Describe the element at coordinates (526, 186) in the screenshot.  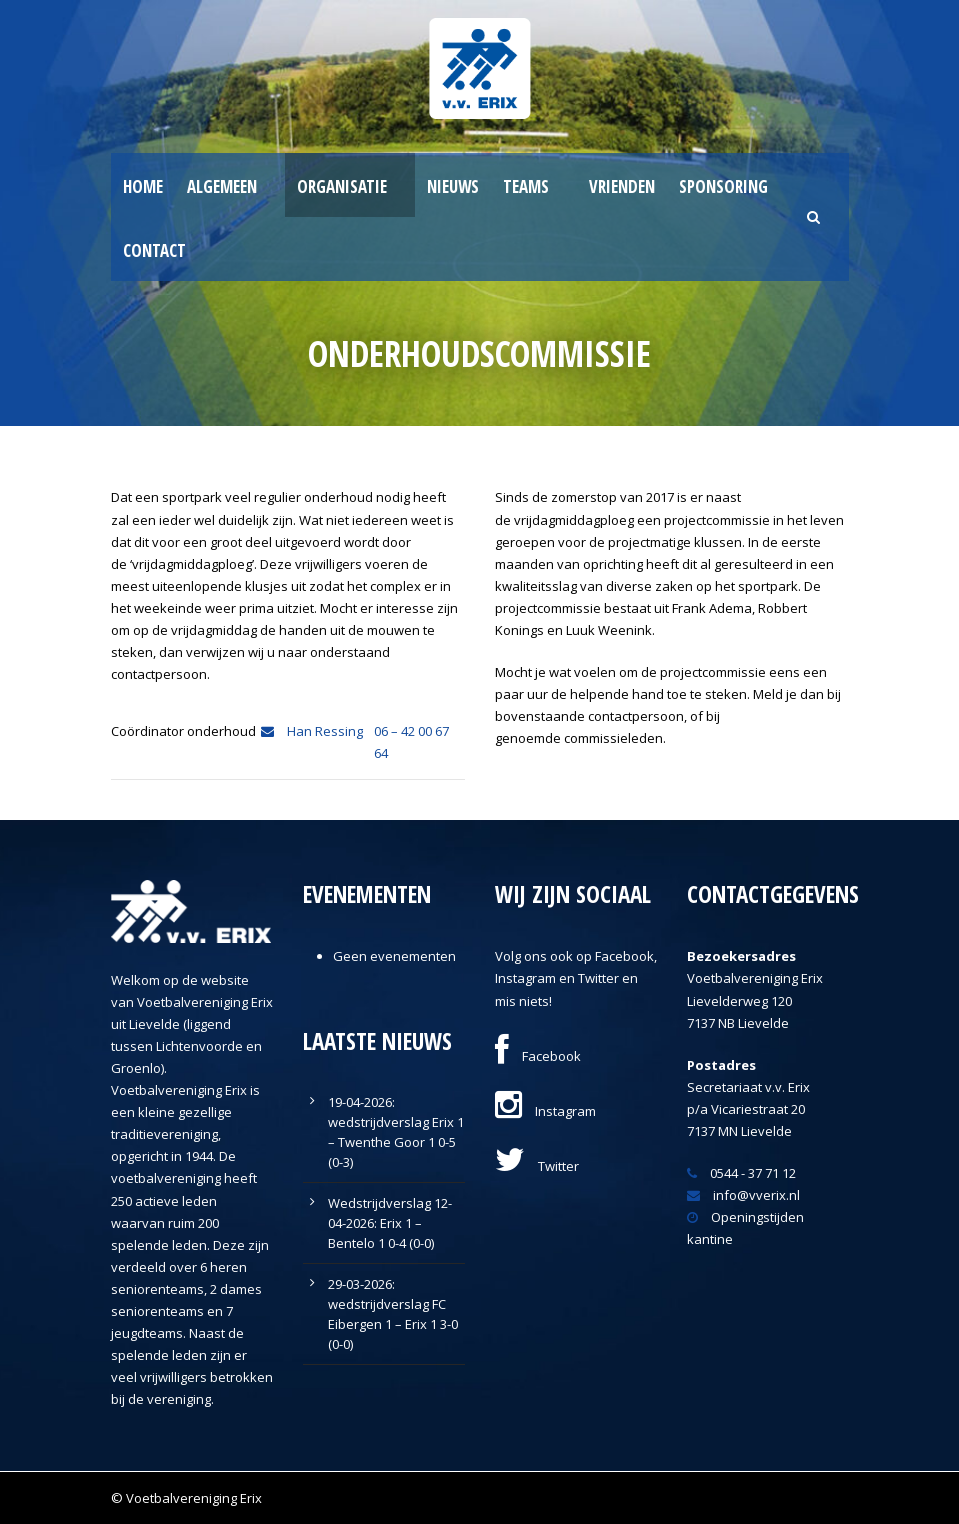
I see `Teams` at that location.